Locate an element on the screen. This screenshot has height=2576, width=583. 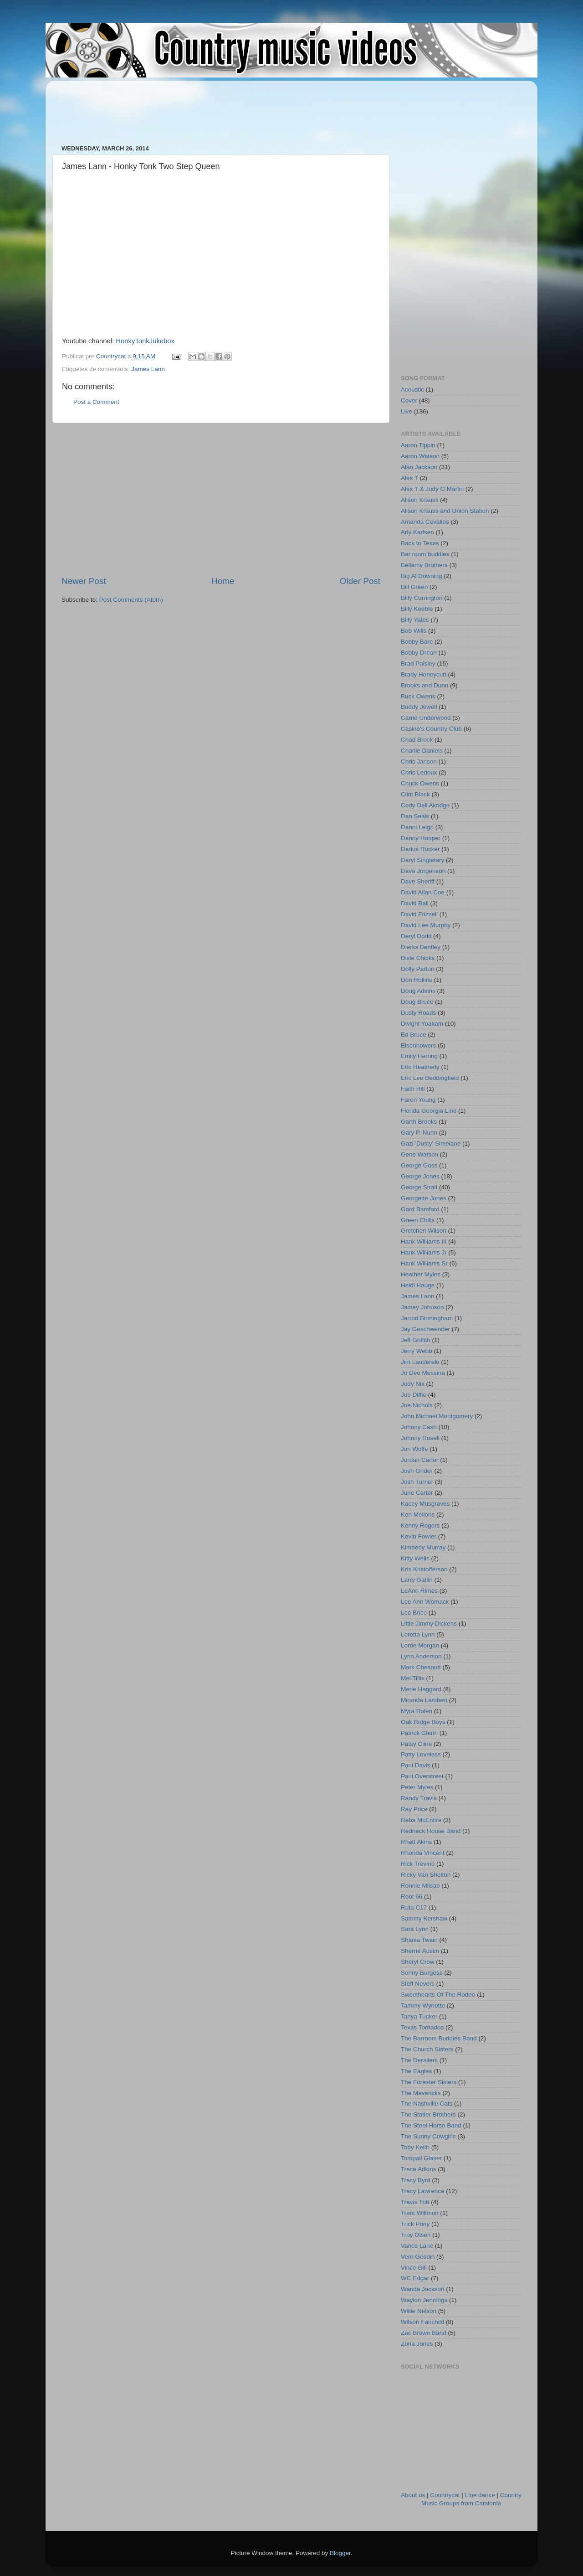
Josh Grider is located at coordinates (417, 1470).